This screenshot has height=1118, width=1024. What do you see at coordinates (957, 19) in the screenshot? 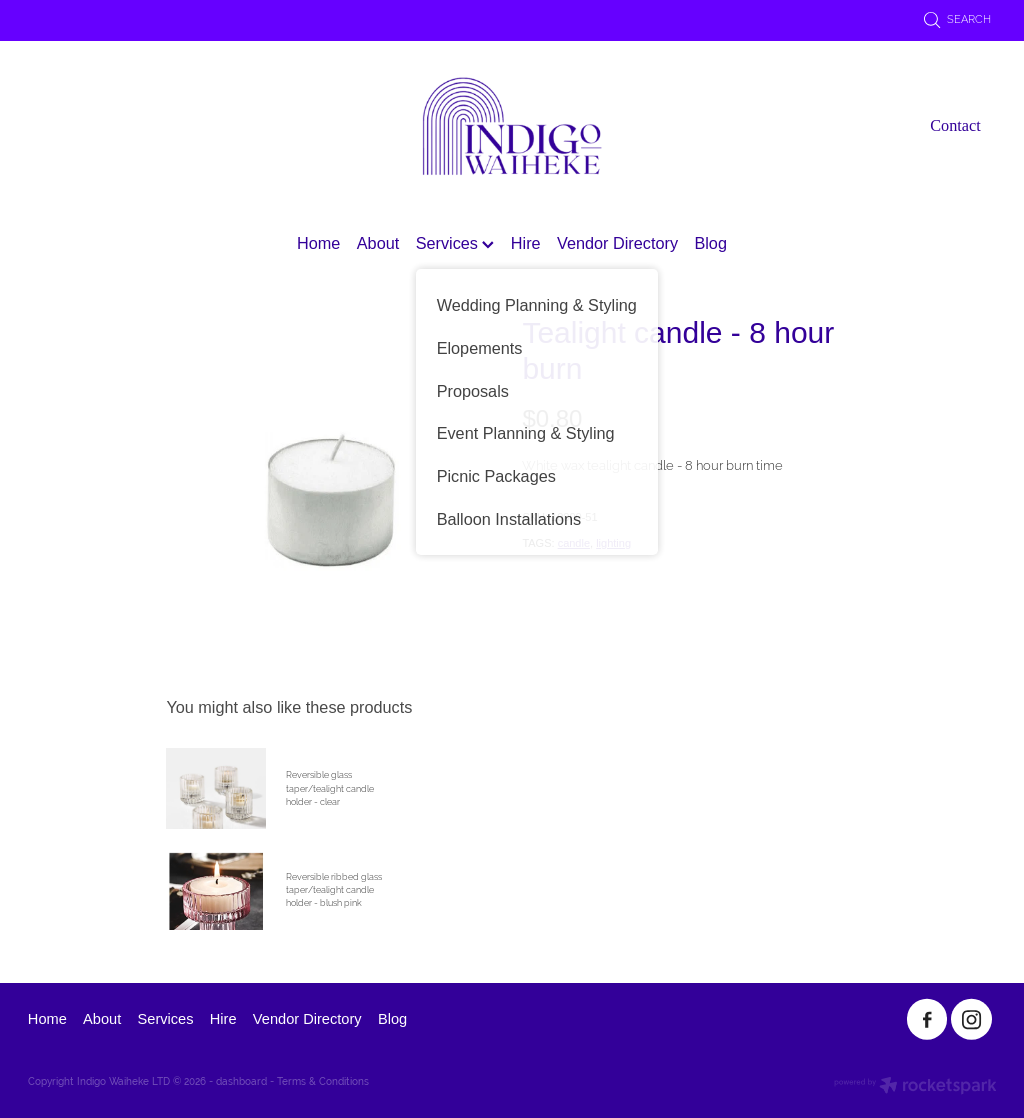
I see `Search` at bounding box center [957, 19].